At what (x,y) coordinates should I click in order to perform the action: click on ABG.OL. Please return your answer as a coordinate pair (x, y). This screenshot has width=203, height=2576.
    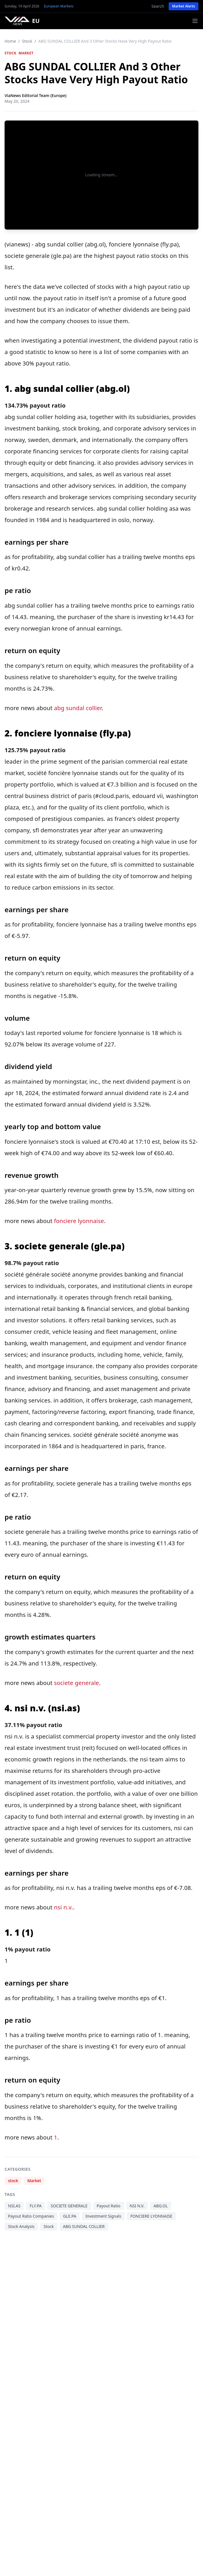
    Looking at the image, I should click on (160, 2205).